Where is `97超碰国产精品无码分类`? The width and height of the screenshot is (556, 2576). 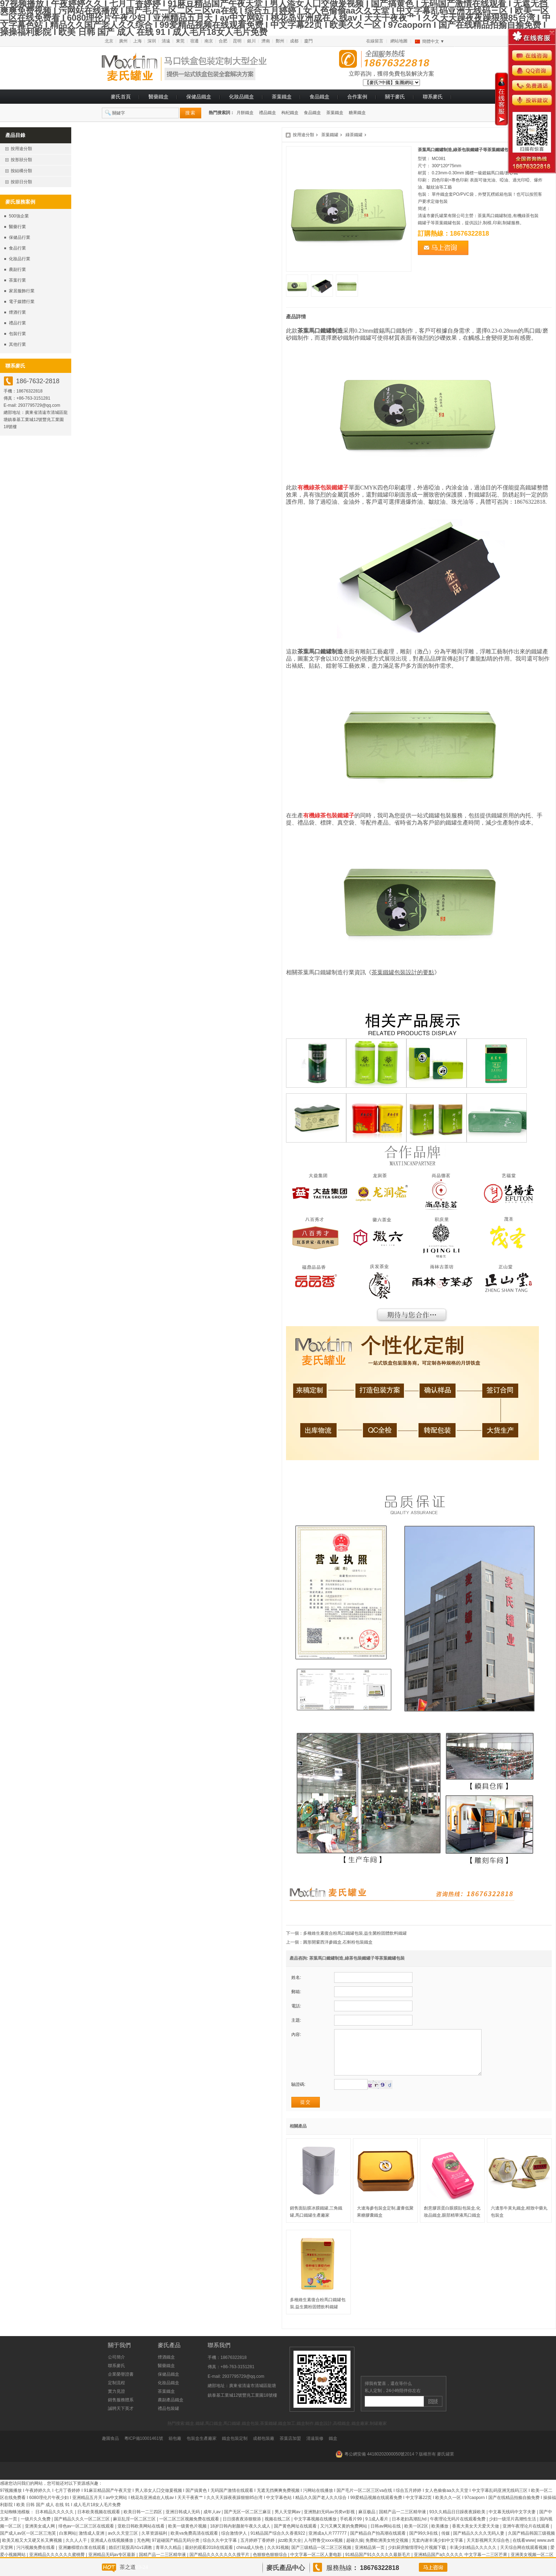
97超碰国产精品无码分类 is located at coordinates (176, 2551).